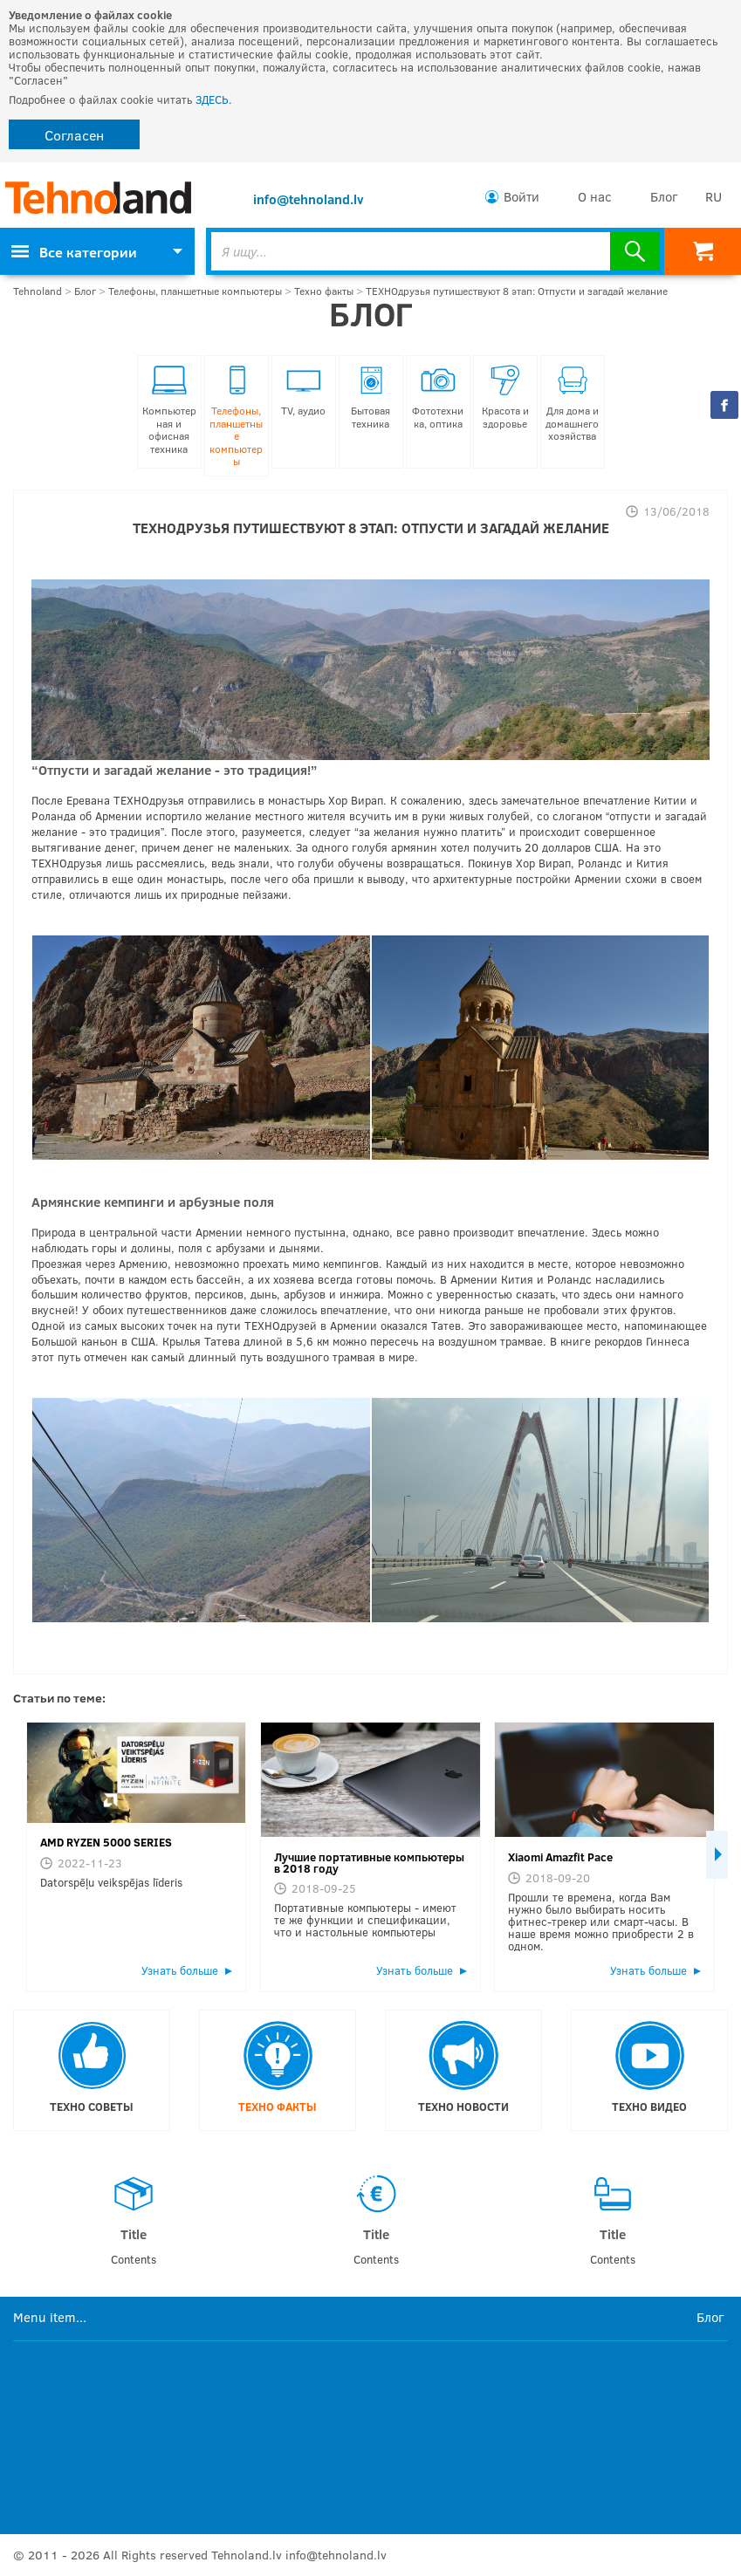 The image size is (741, 2576). Describe the element at coordinates (521, 196) in the screenshot. I see `Войти` at that location.